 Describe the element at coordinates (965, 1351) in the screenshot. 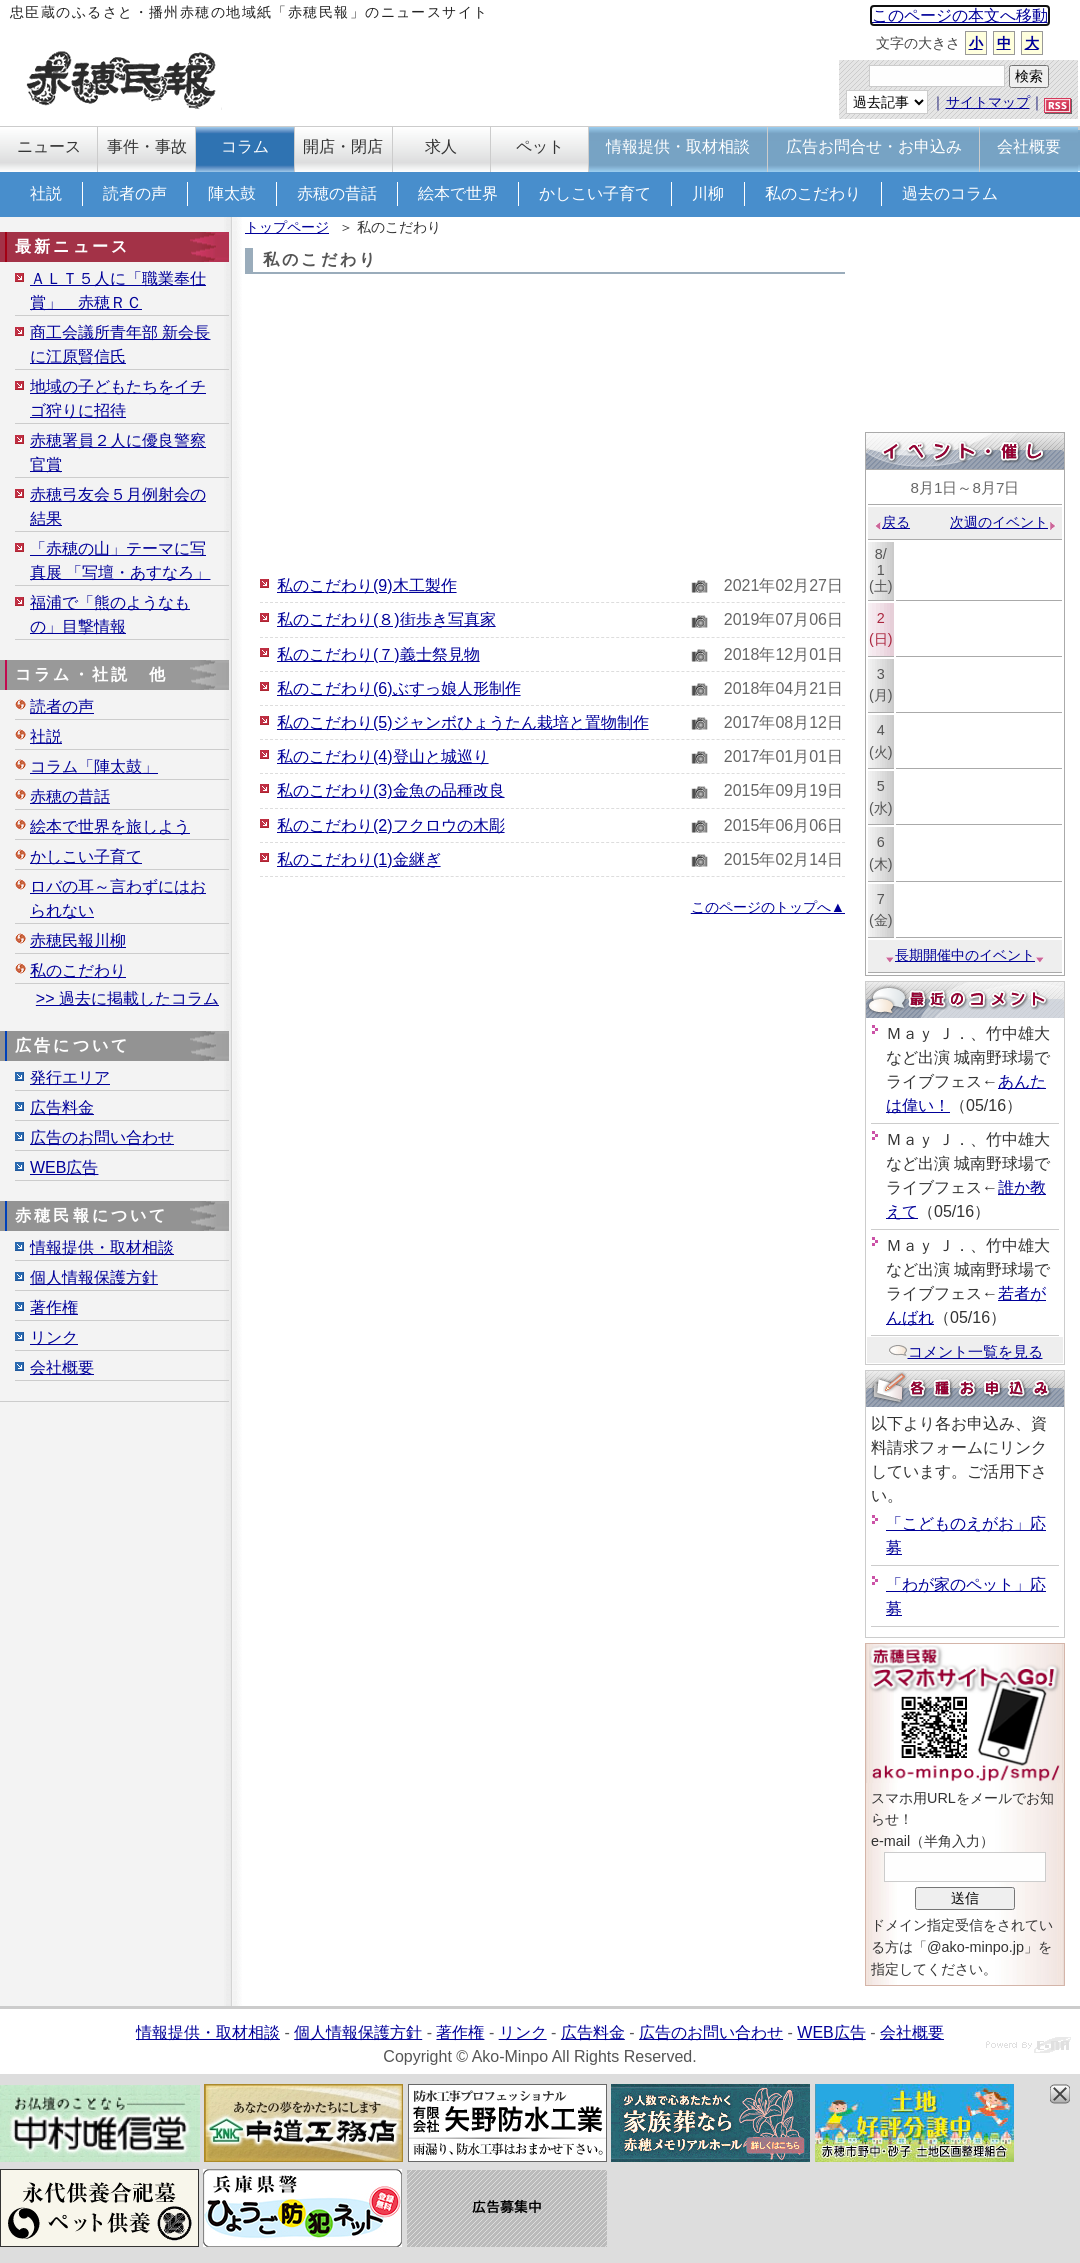

I see `コメント一覧を見る` at that location.